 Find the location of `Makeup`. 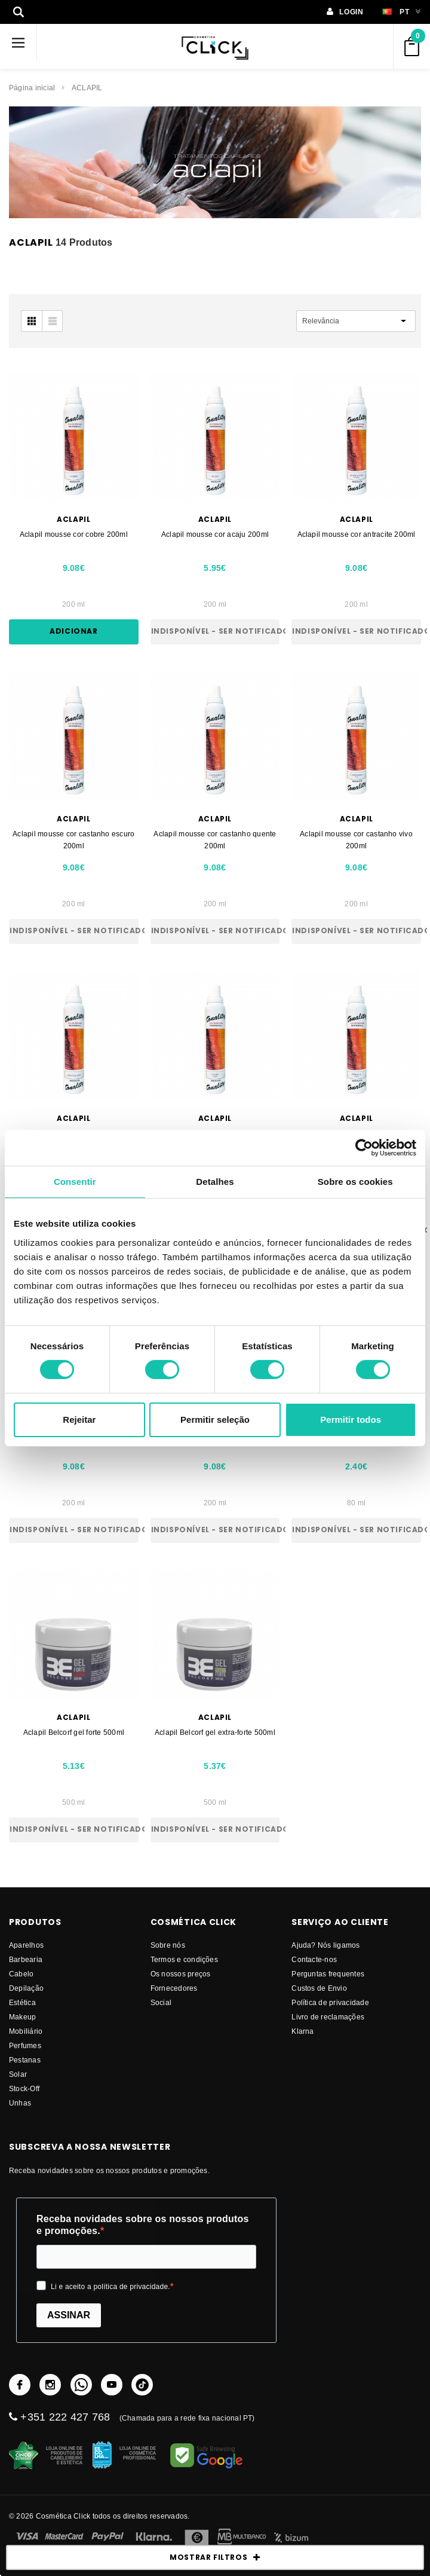

Makeup is located at coordinates (22, 2016).